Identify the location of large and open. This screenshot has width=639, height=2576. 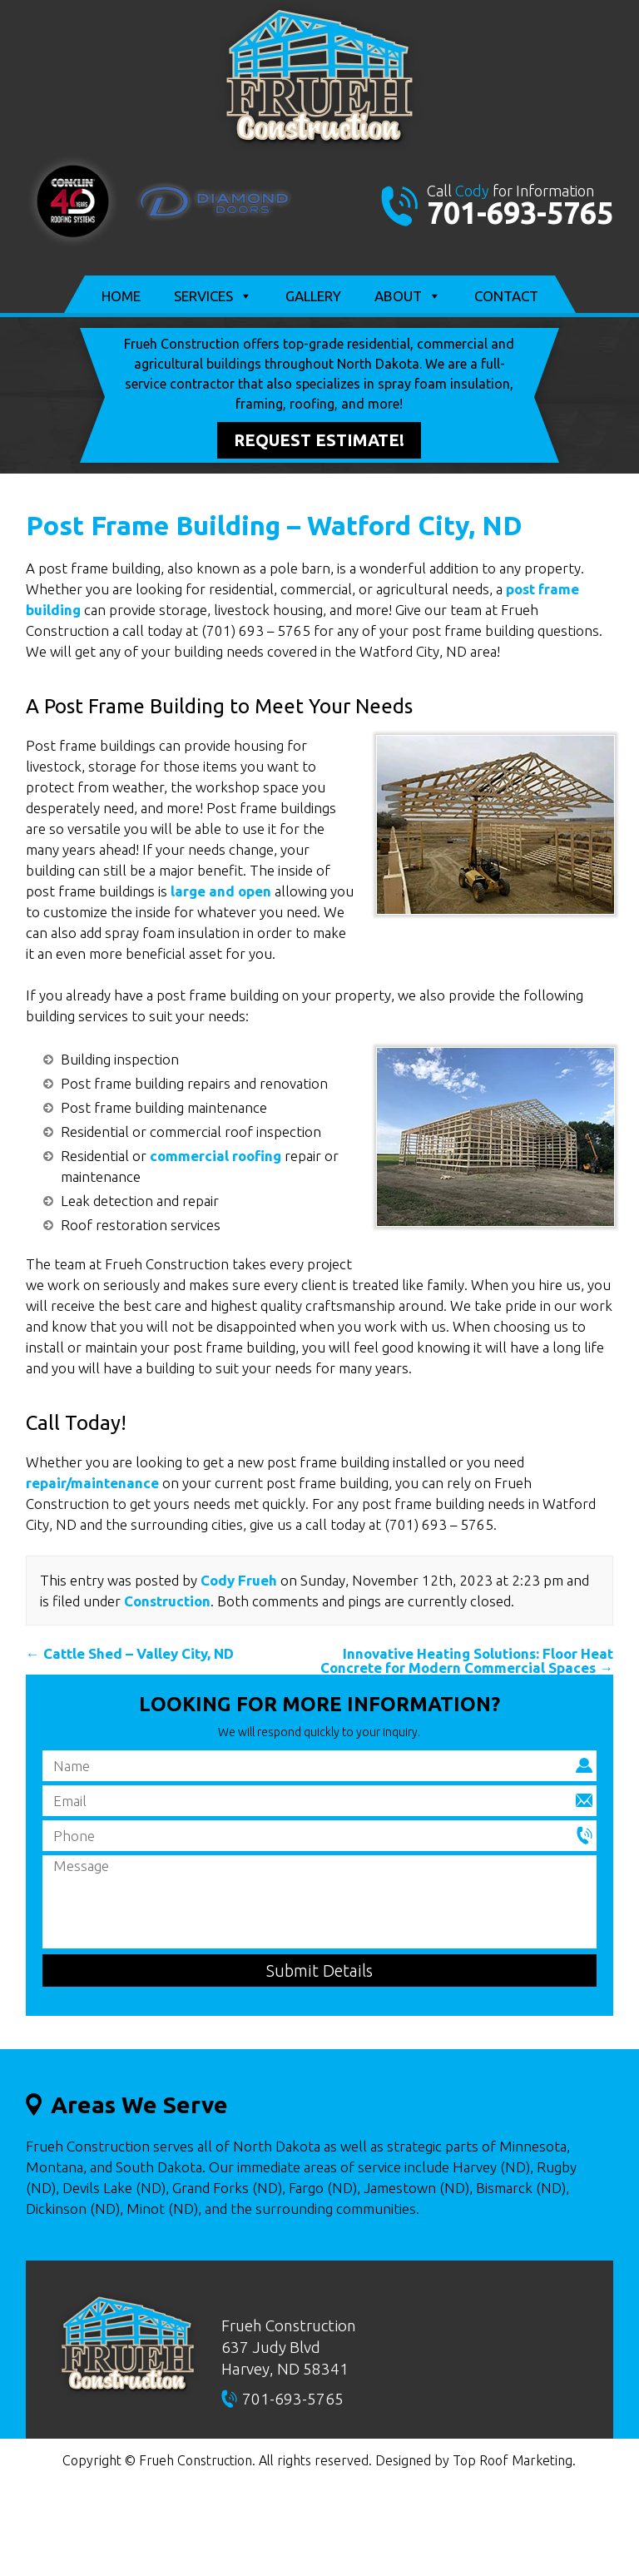
(221, 891).